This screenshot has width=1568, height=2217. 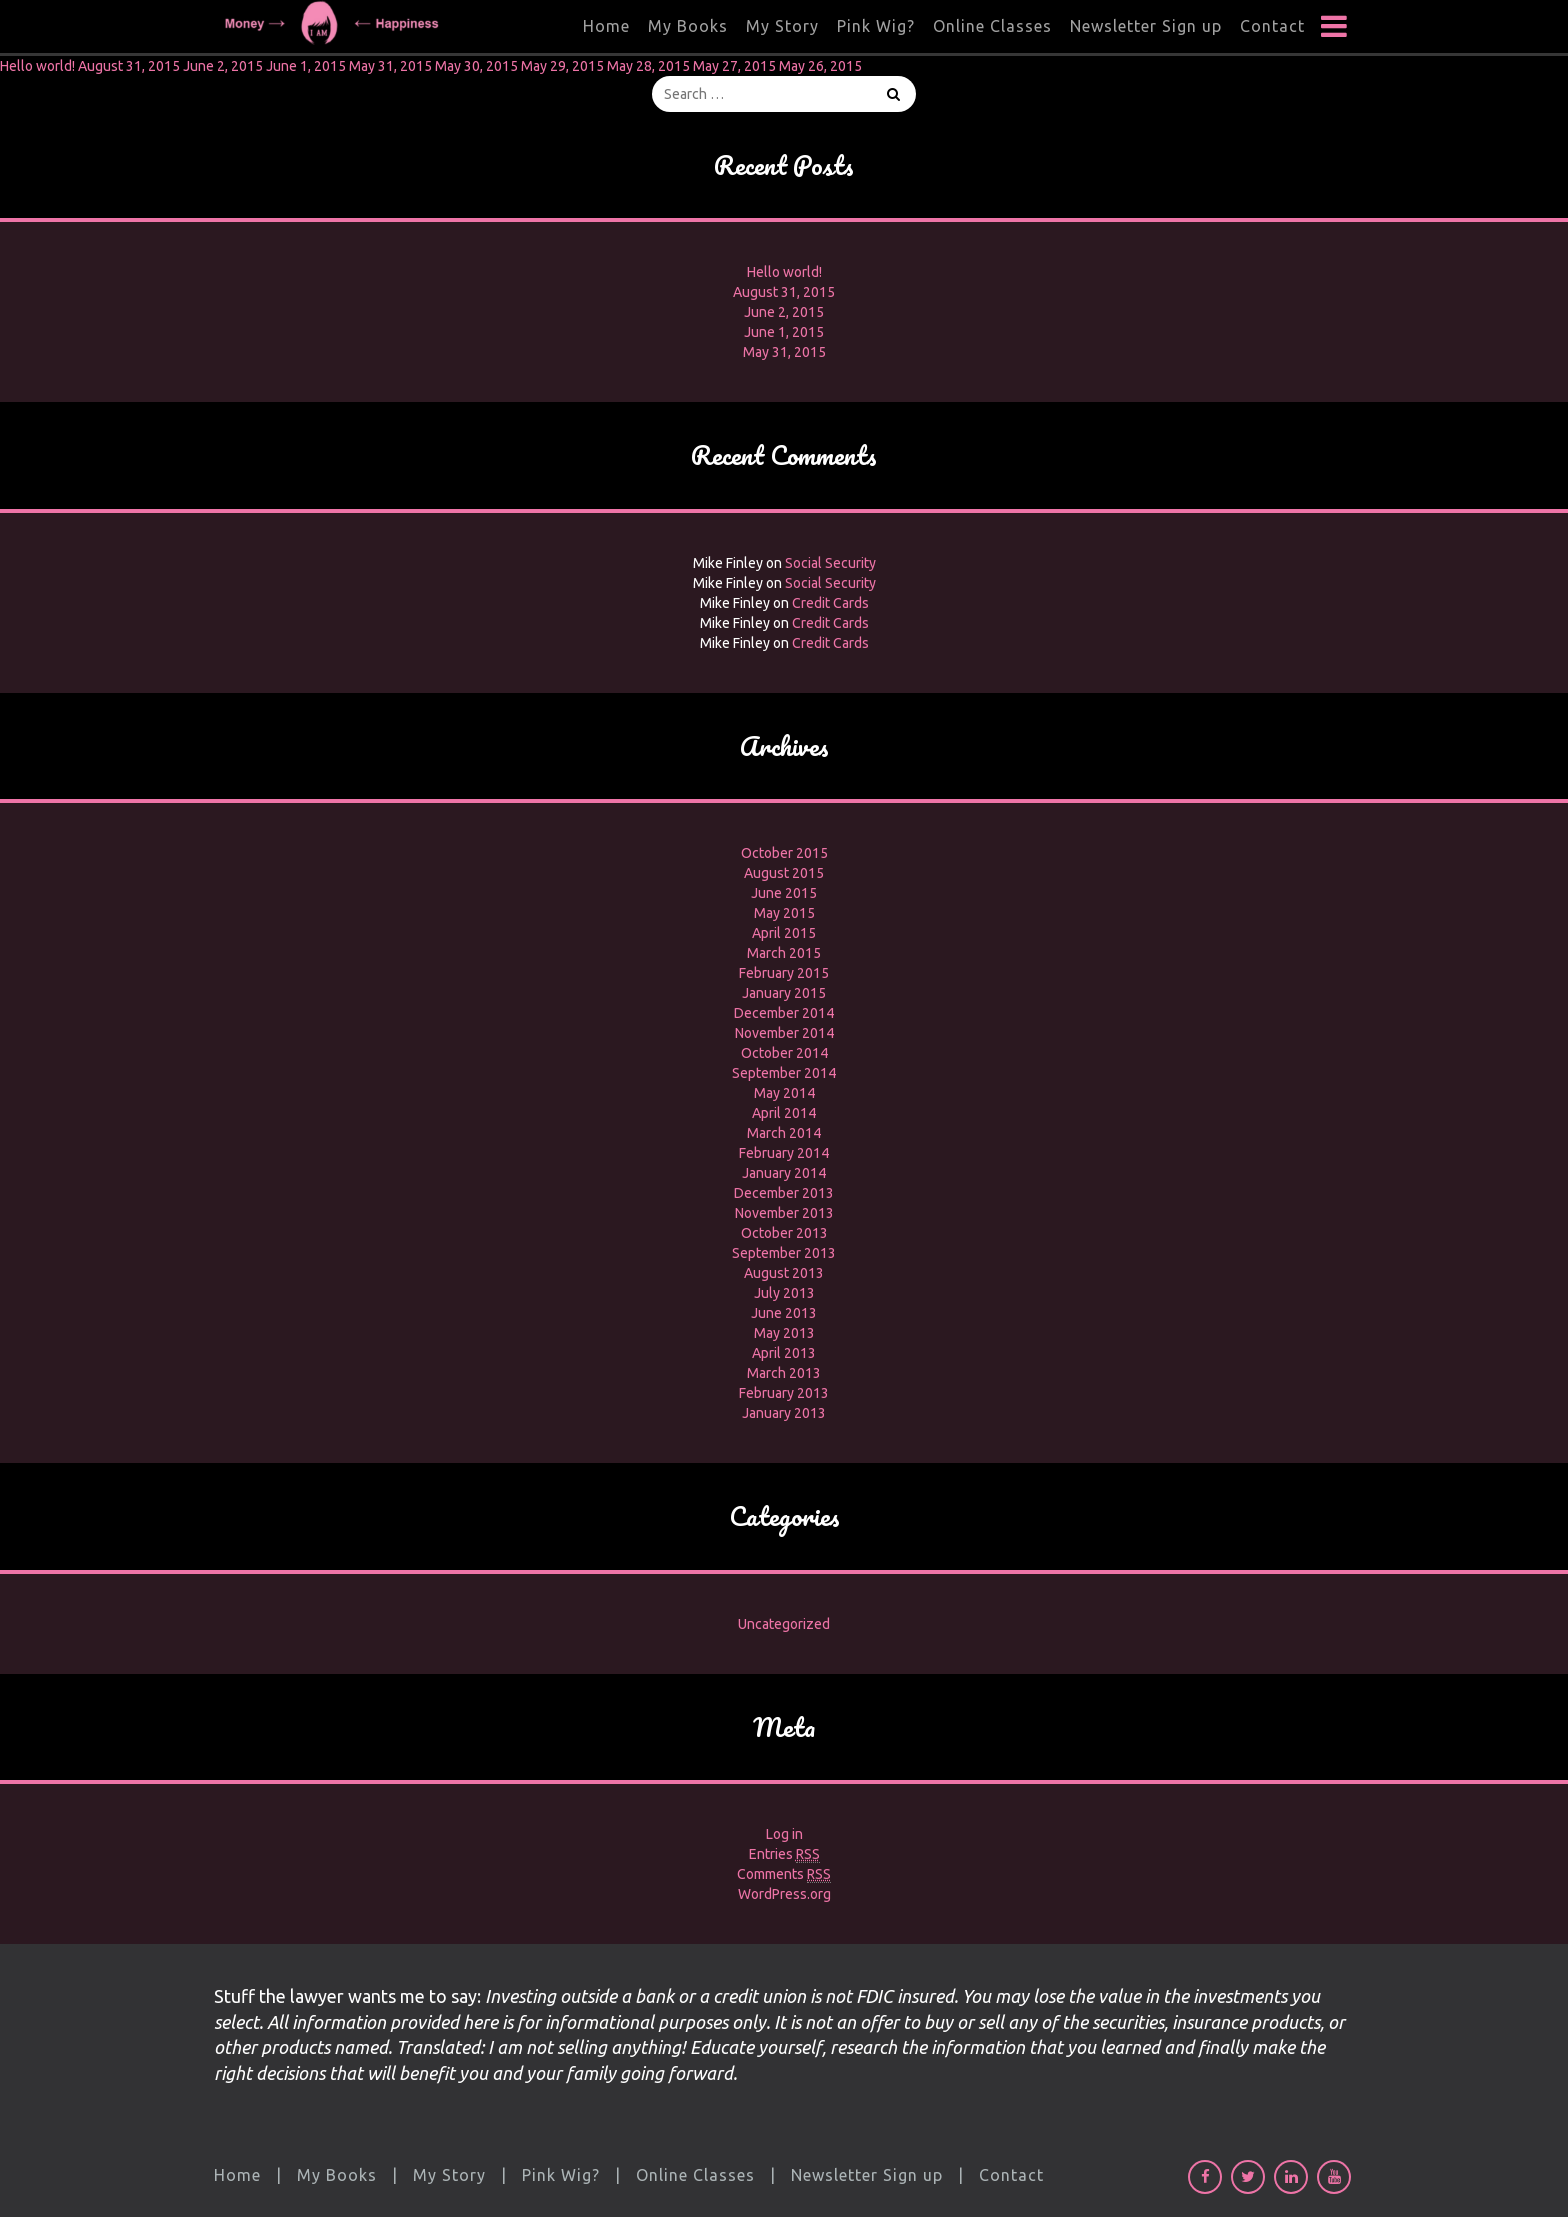 What do you see at coordinates (784, 1894) in the screenshot?
I see `WordPress.org` at bounding box center [784, 1894].